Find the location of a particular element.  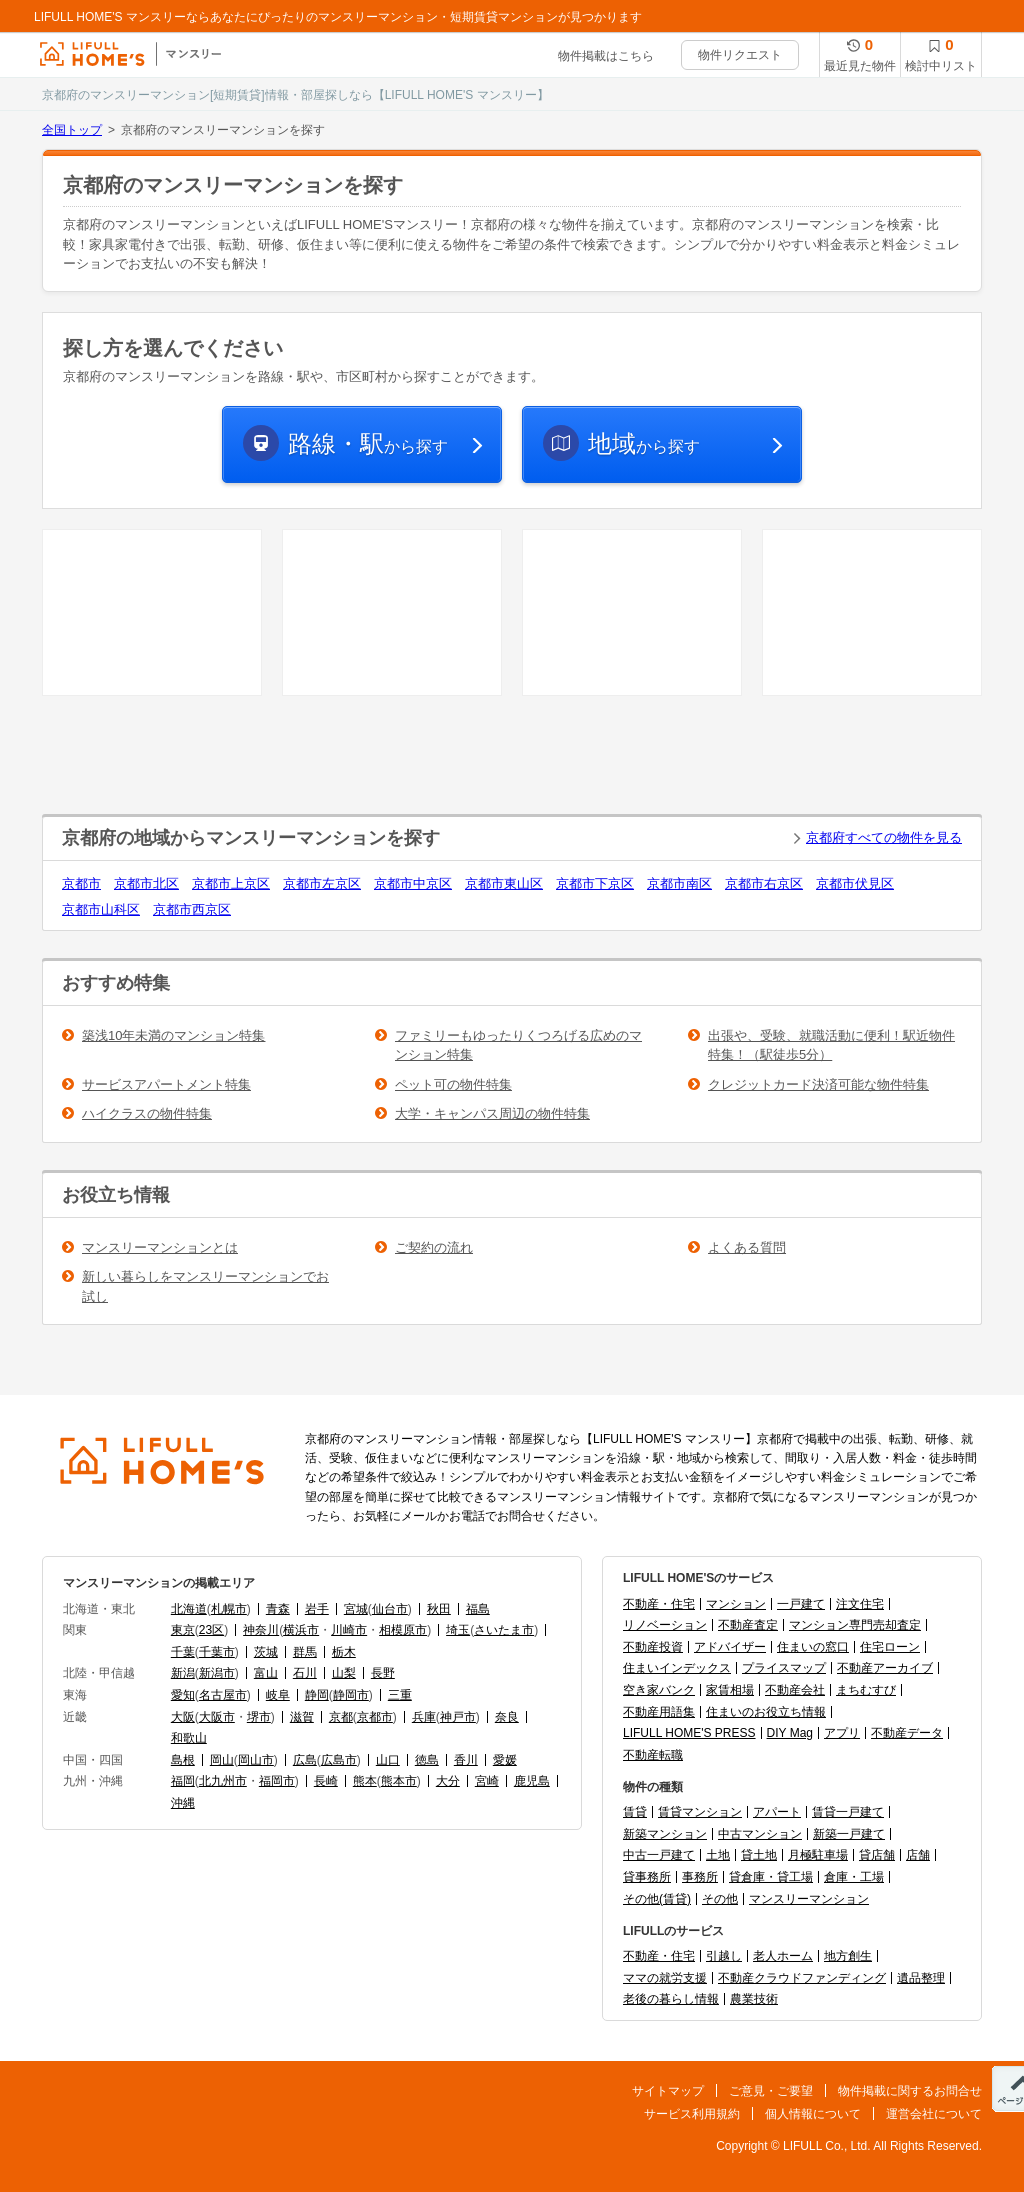

京都市南区 is located at coordinates (679, 883).